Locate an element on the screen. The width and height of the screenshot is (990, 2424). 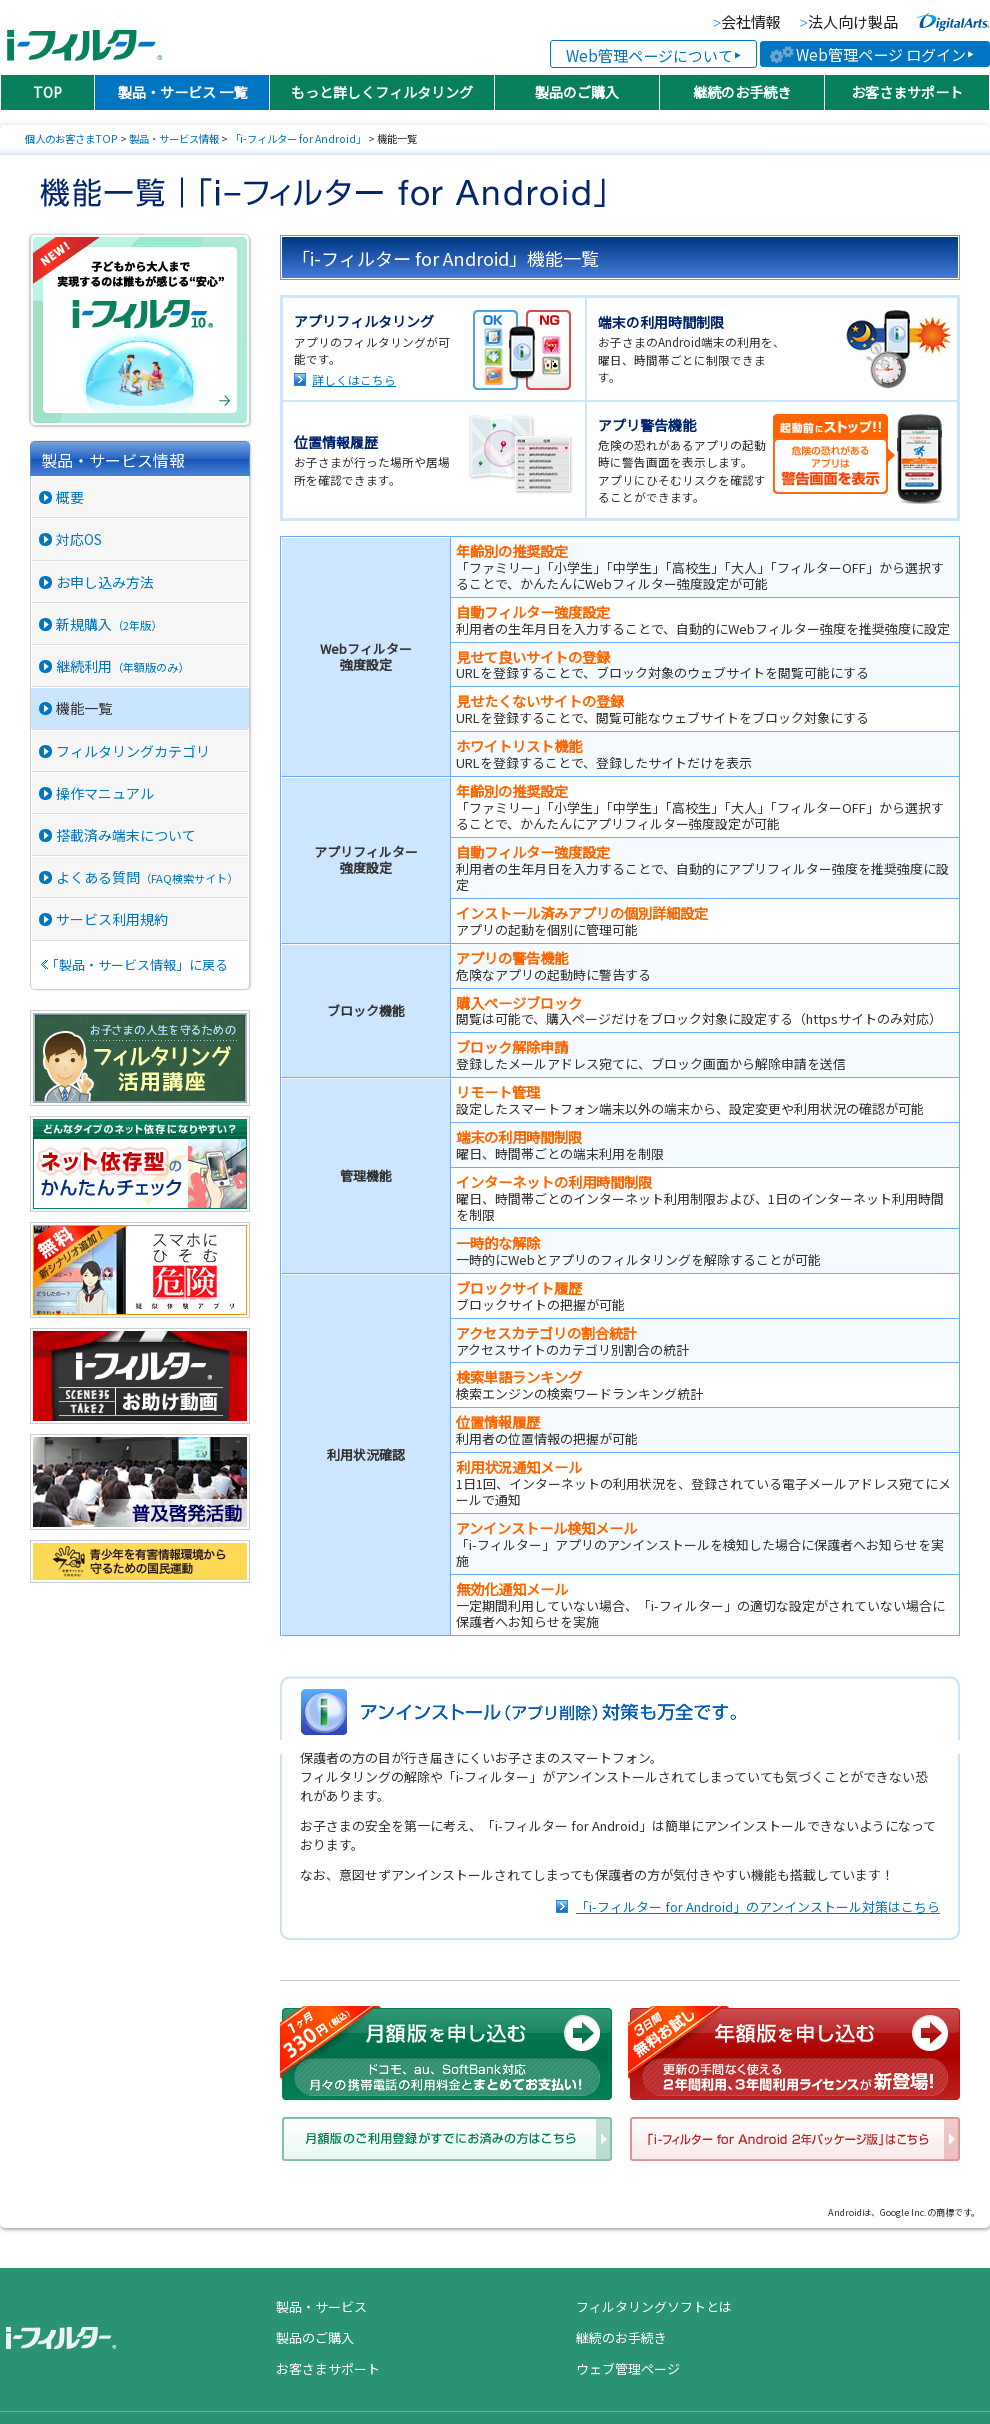
“安心”と“便利”を届ける、総合セキュリティ「i-フィルター 10」 is located at coordinates (142, 330).